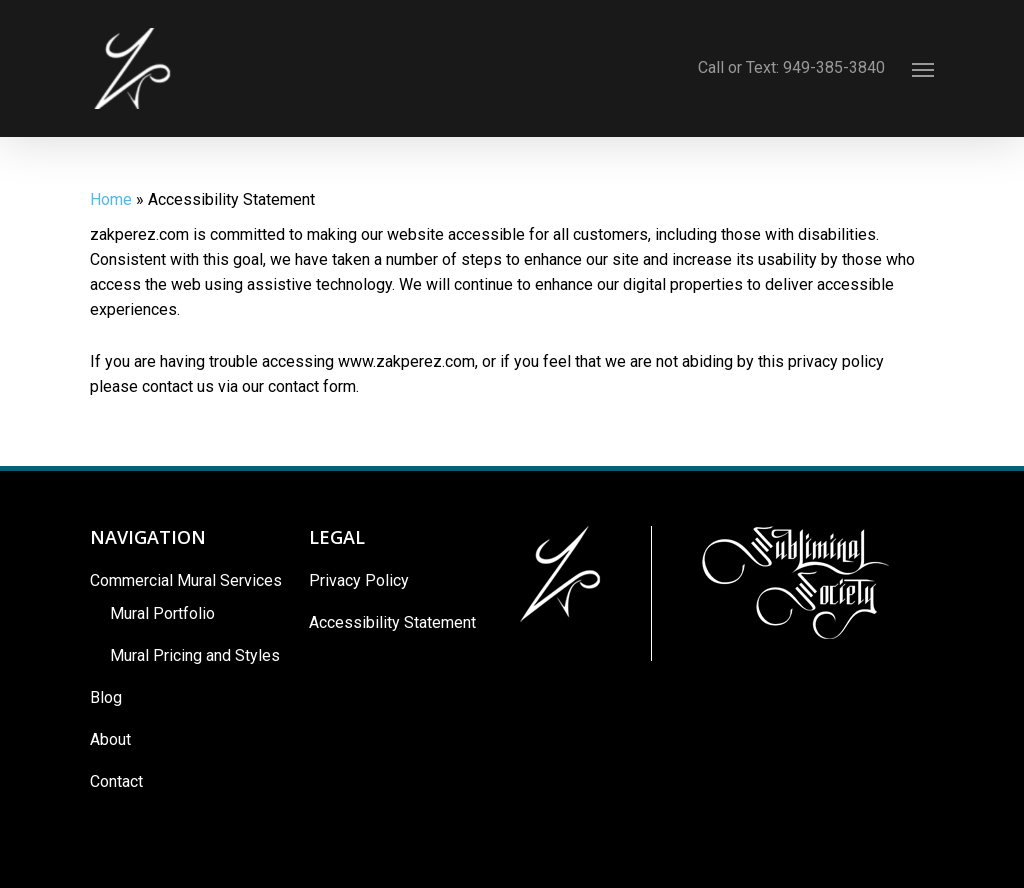  What do you see at coordinates (841, 67) in the screenshot?
I see `949-385-3840` at bounding box center [841, 67].